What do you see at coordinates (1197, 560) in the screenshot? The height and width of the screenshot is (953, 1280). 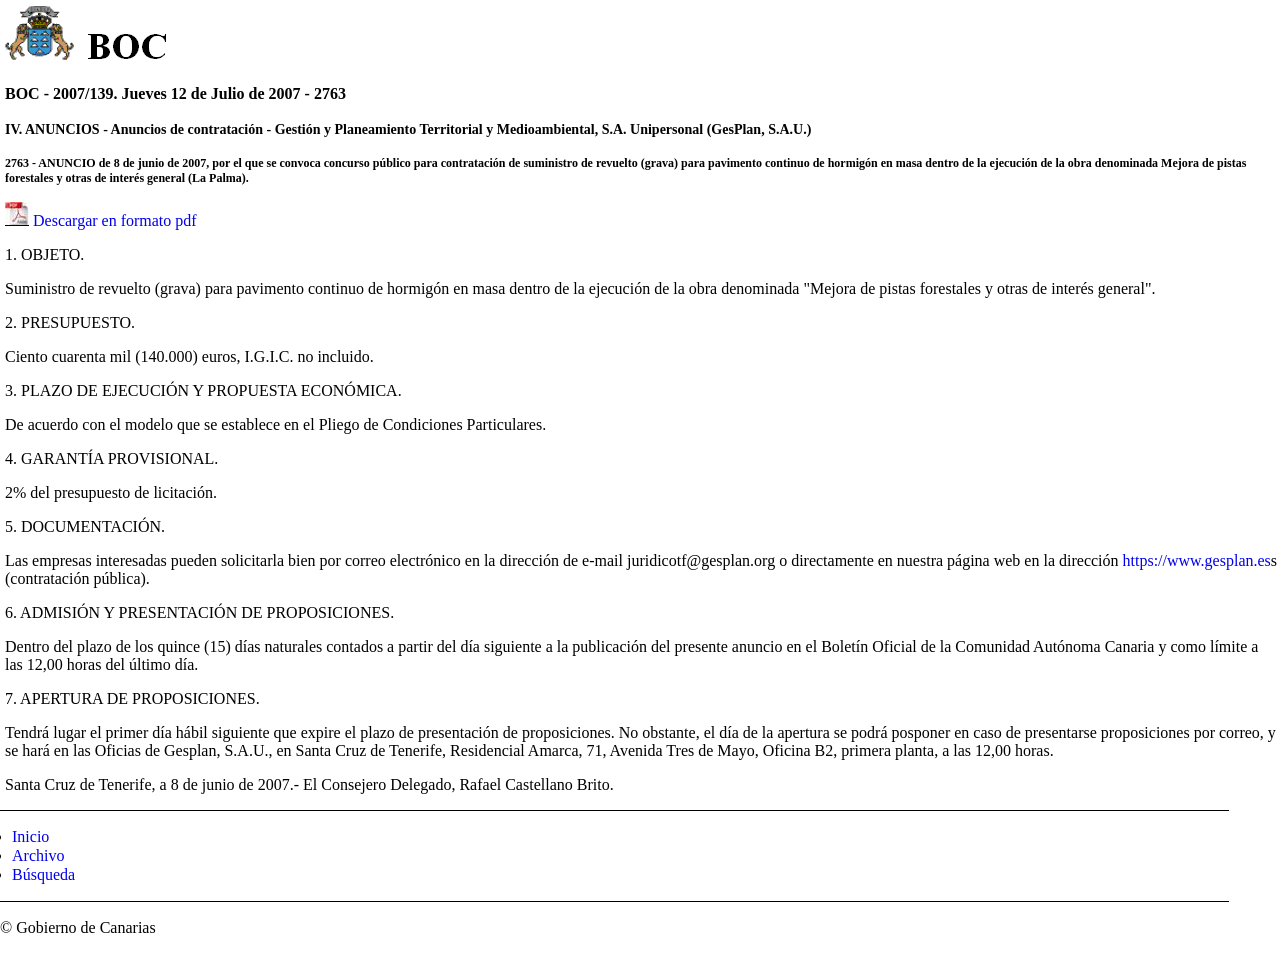 I see `https://www.gesplan.es` at bounding box center [1197, 560].